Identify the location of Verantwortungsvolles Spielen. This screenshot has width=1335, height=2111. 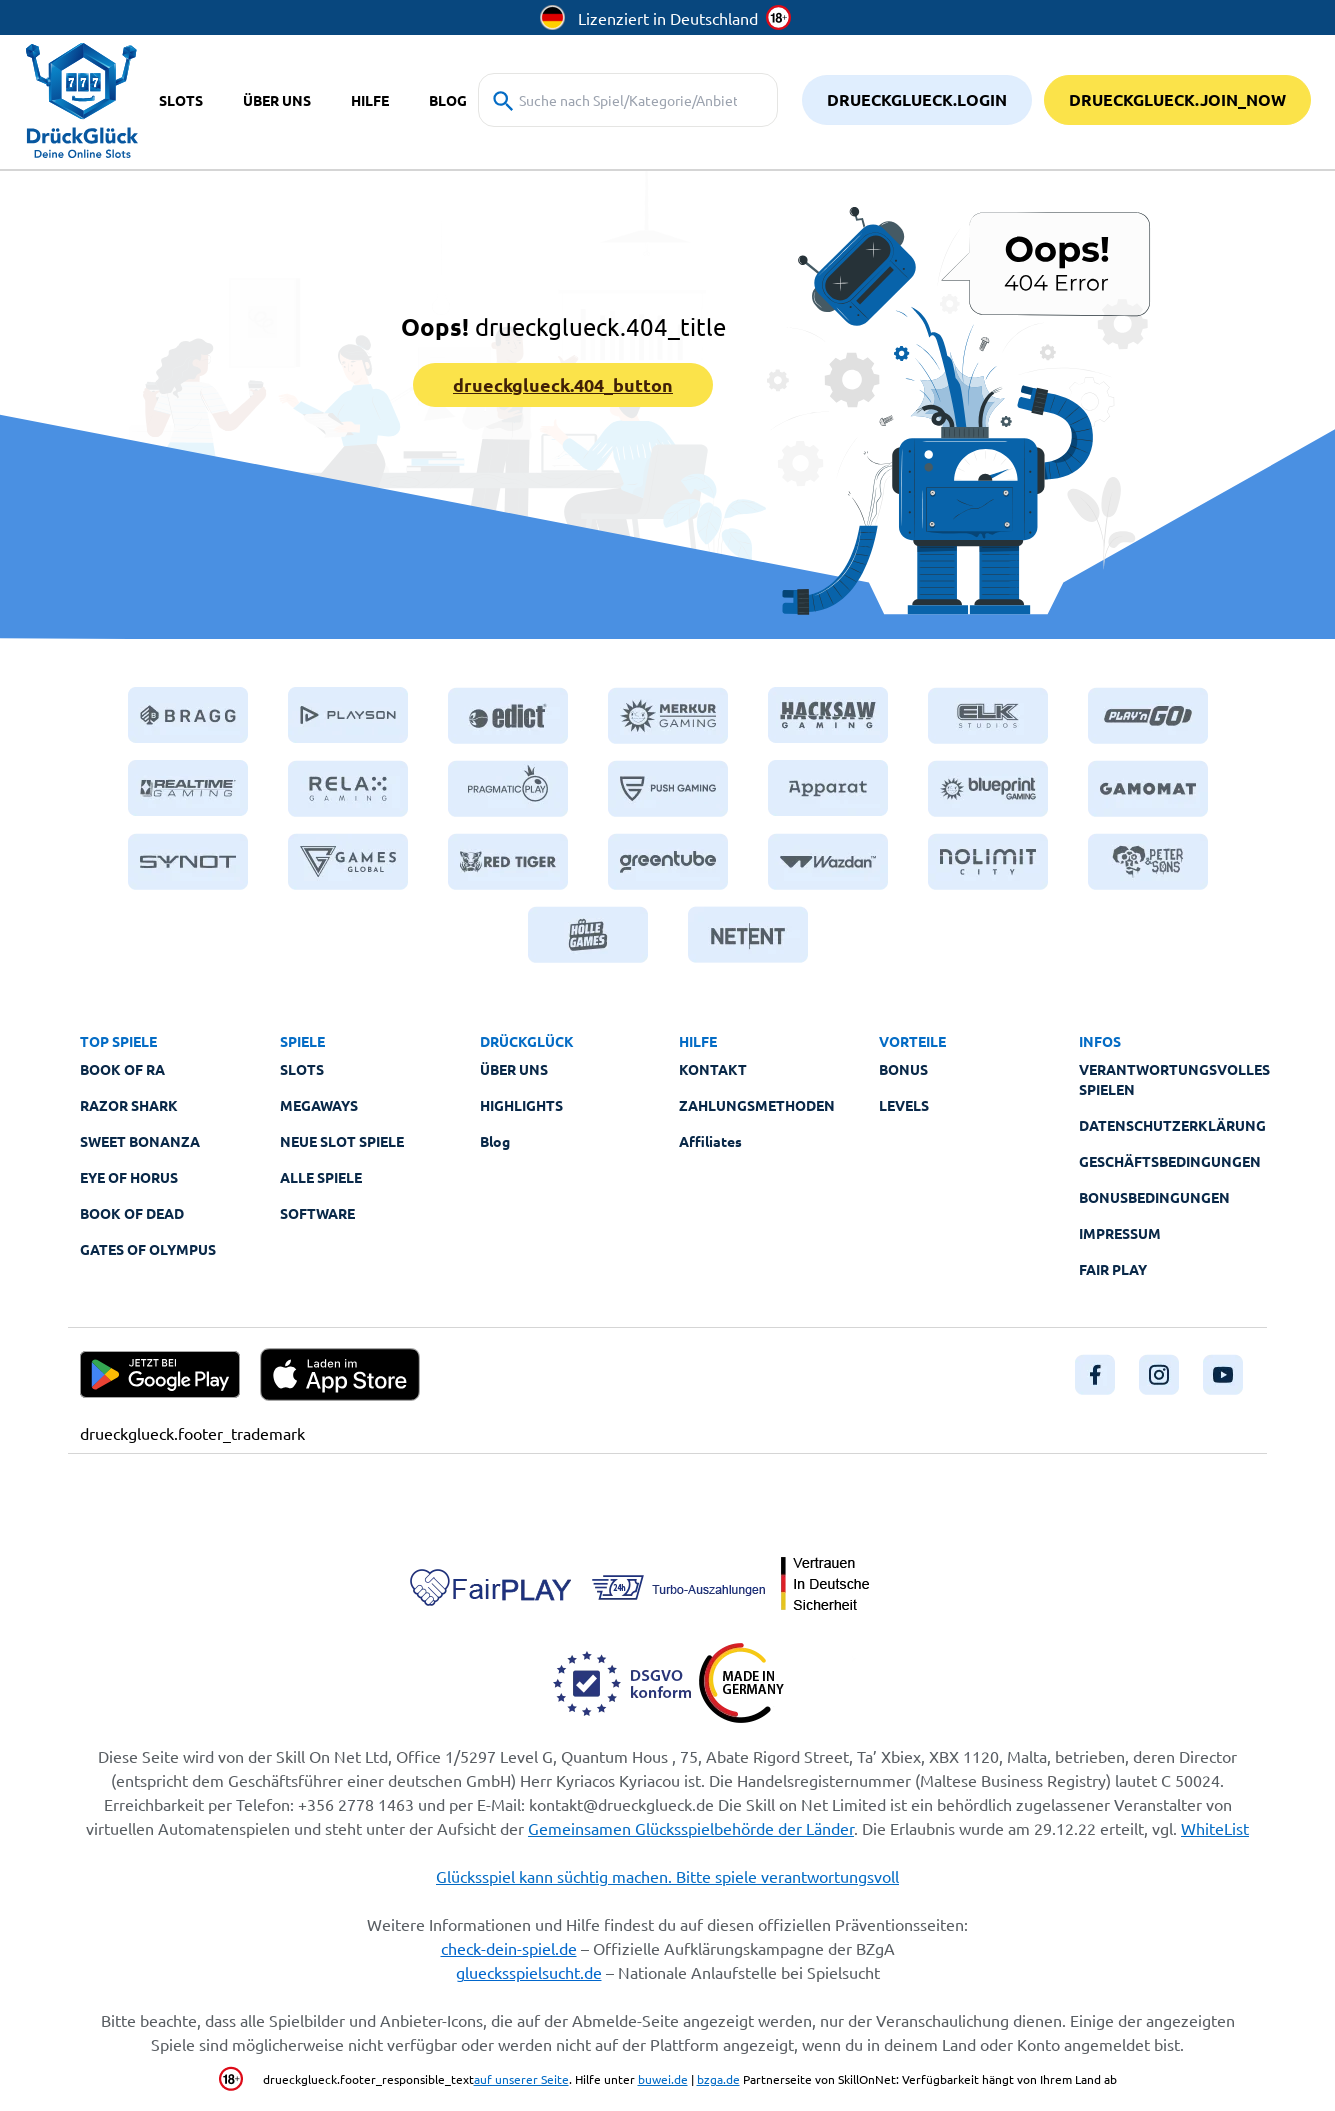
(1174, 1079).